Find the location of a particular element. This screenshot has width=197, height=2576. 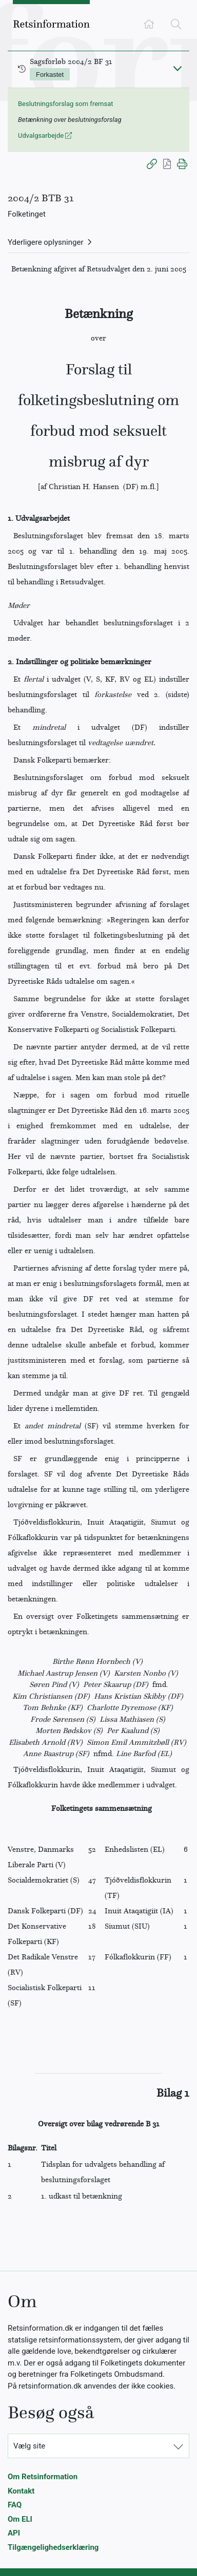

Om Retsinformation is located at coordinates (42, 2476).